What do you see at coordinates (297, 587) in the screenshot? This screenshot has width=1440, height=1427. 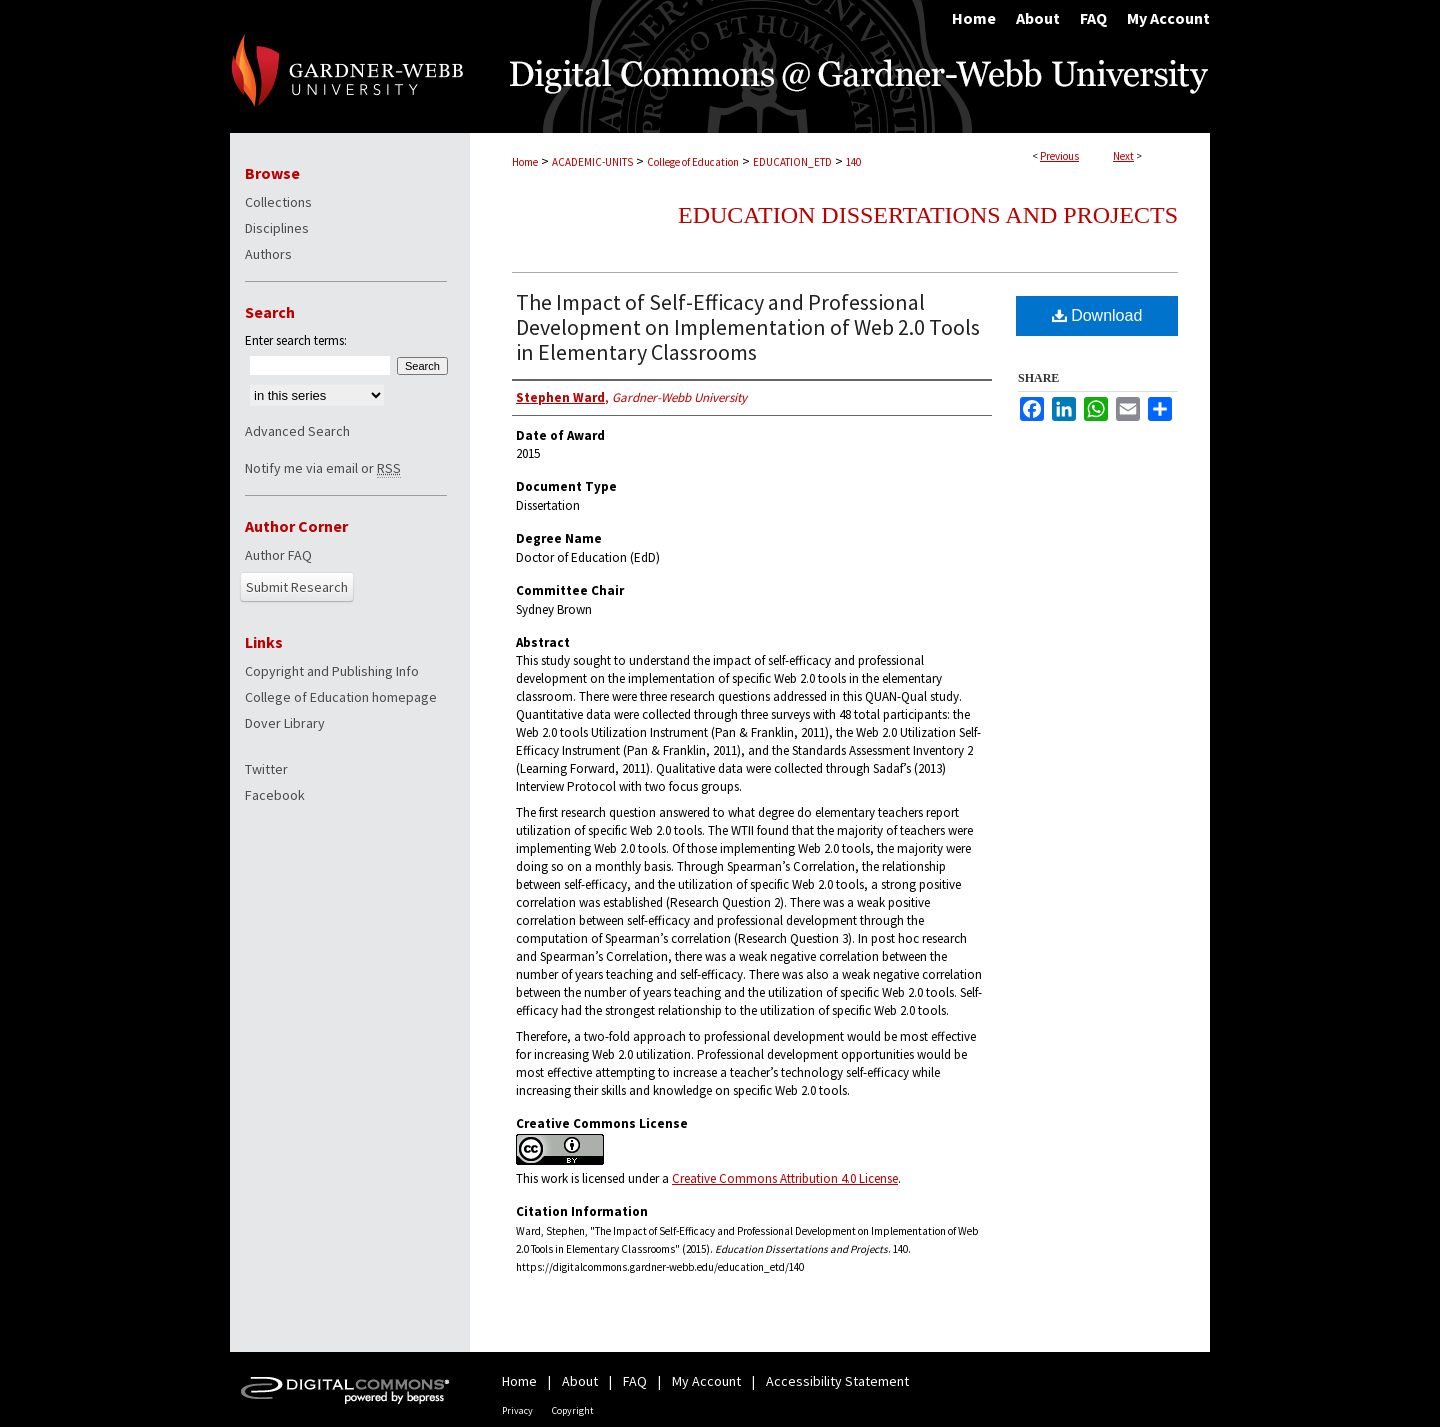 I see `Submit Research` at bounding box center [297, 587].